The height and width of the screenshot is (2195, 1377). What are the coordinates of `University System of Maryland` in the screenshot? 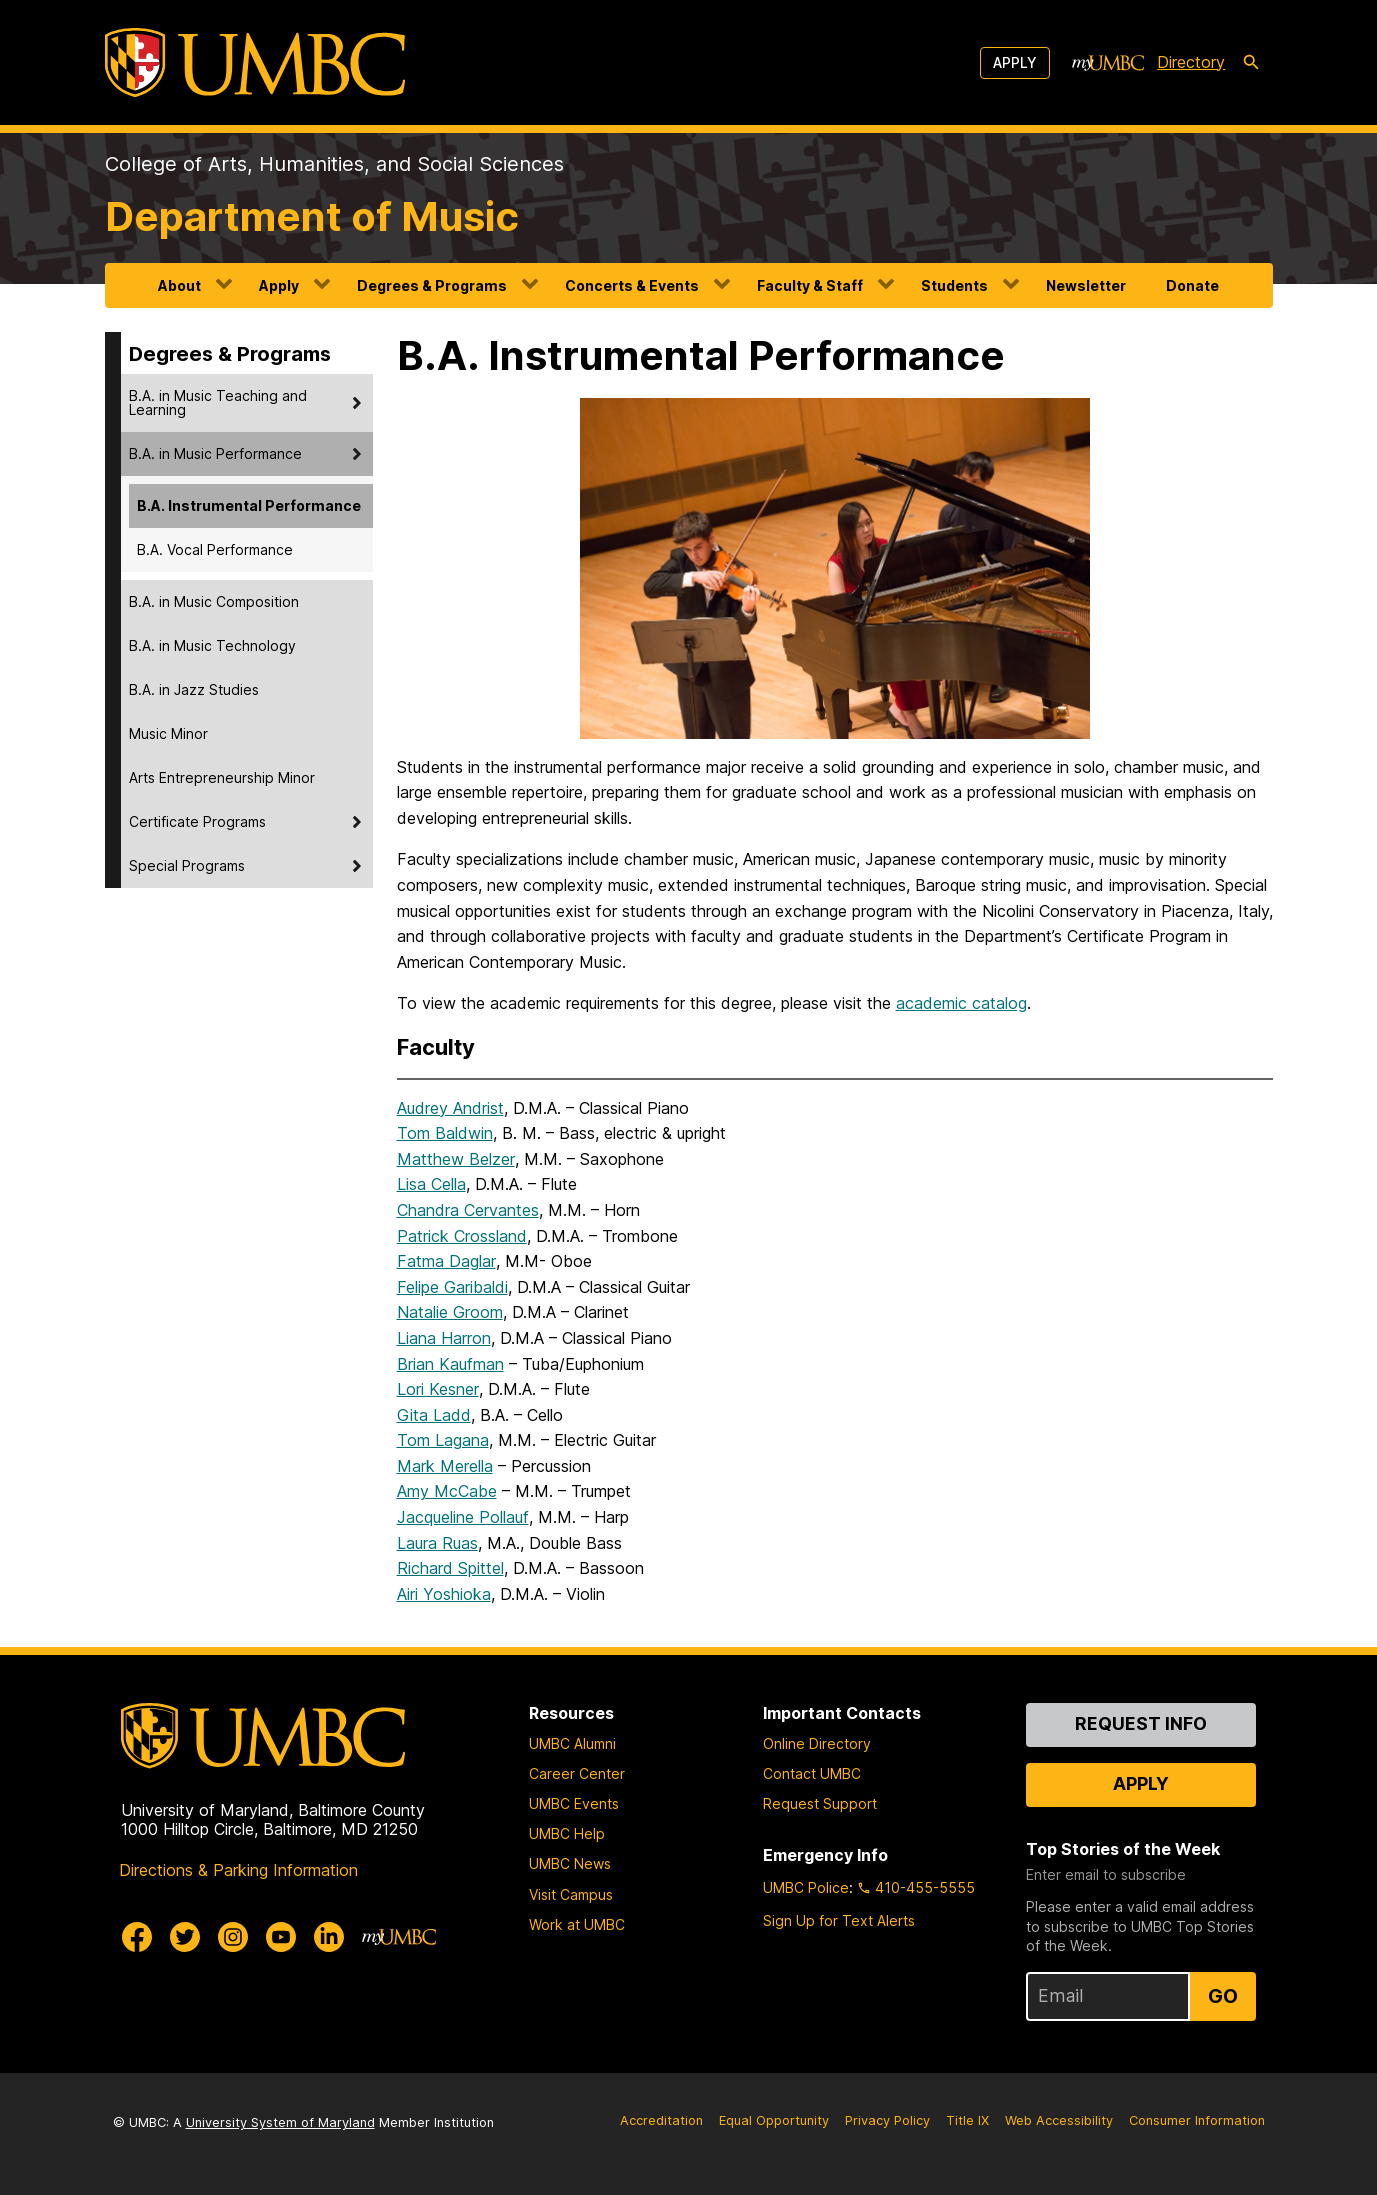 It's located at (280, 2122).